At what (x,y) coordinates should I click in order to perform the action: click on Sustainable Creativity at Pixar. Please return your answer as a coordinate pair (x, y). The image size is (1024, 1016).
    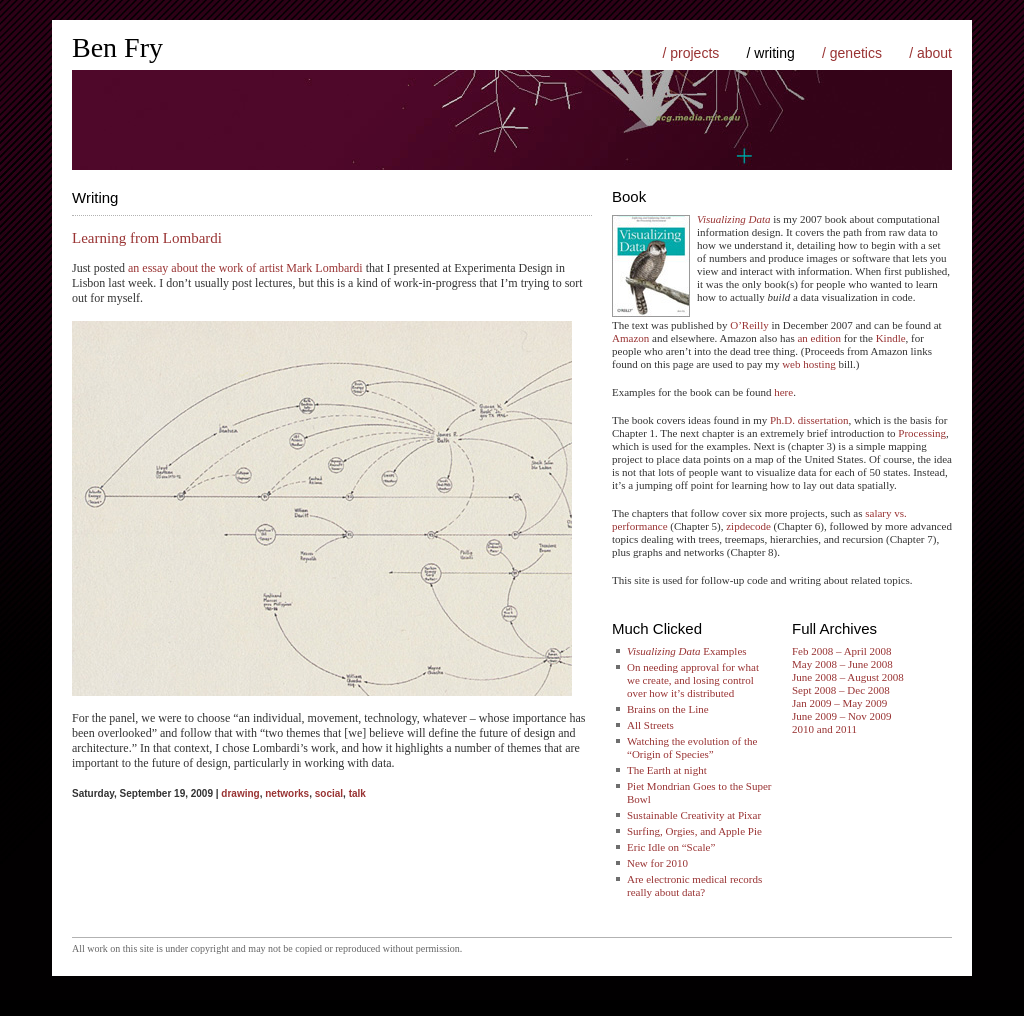
    Looking at the image, I should click on (694, 815).